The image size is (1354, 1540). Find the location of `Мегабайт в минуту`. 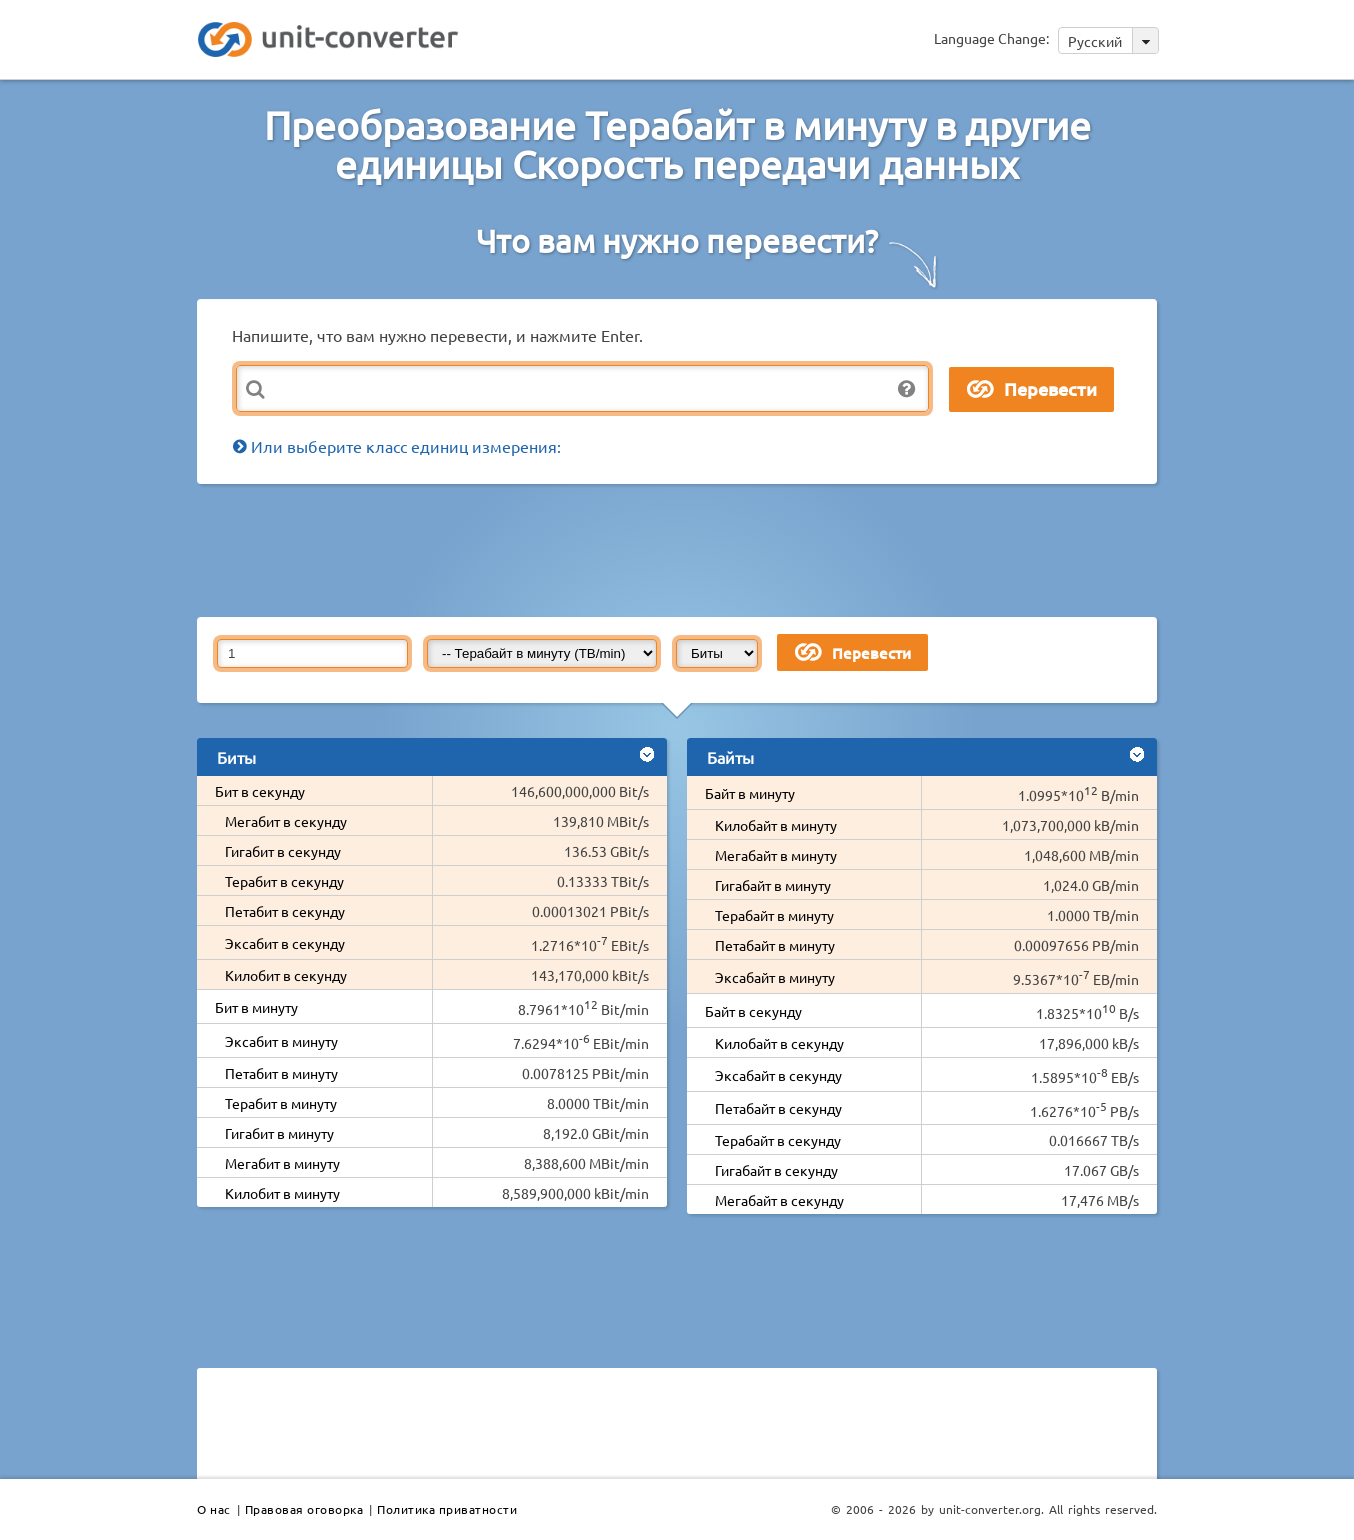

Мегабайт в минуту is located at coordinates (776, 855).